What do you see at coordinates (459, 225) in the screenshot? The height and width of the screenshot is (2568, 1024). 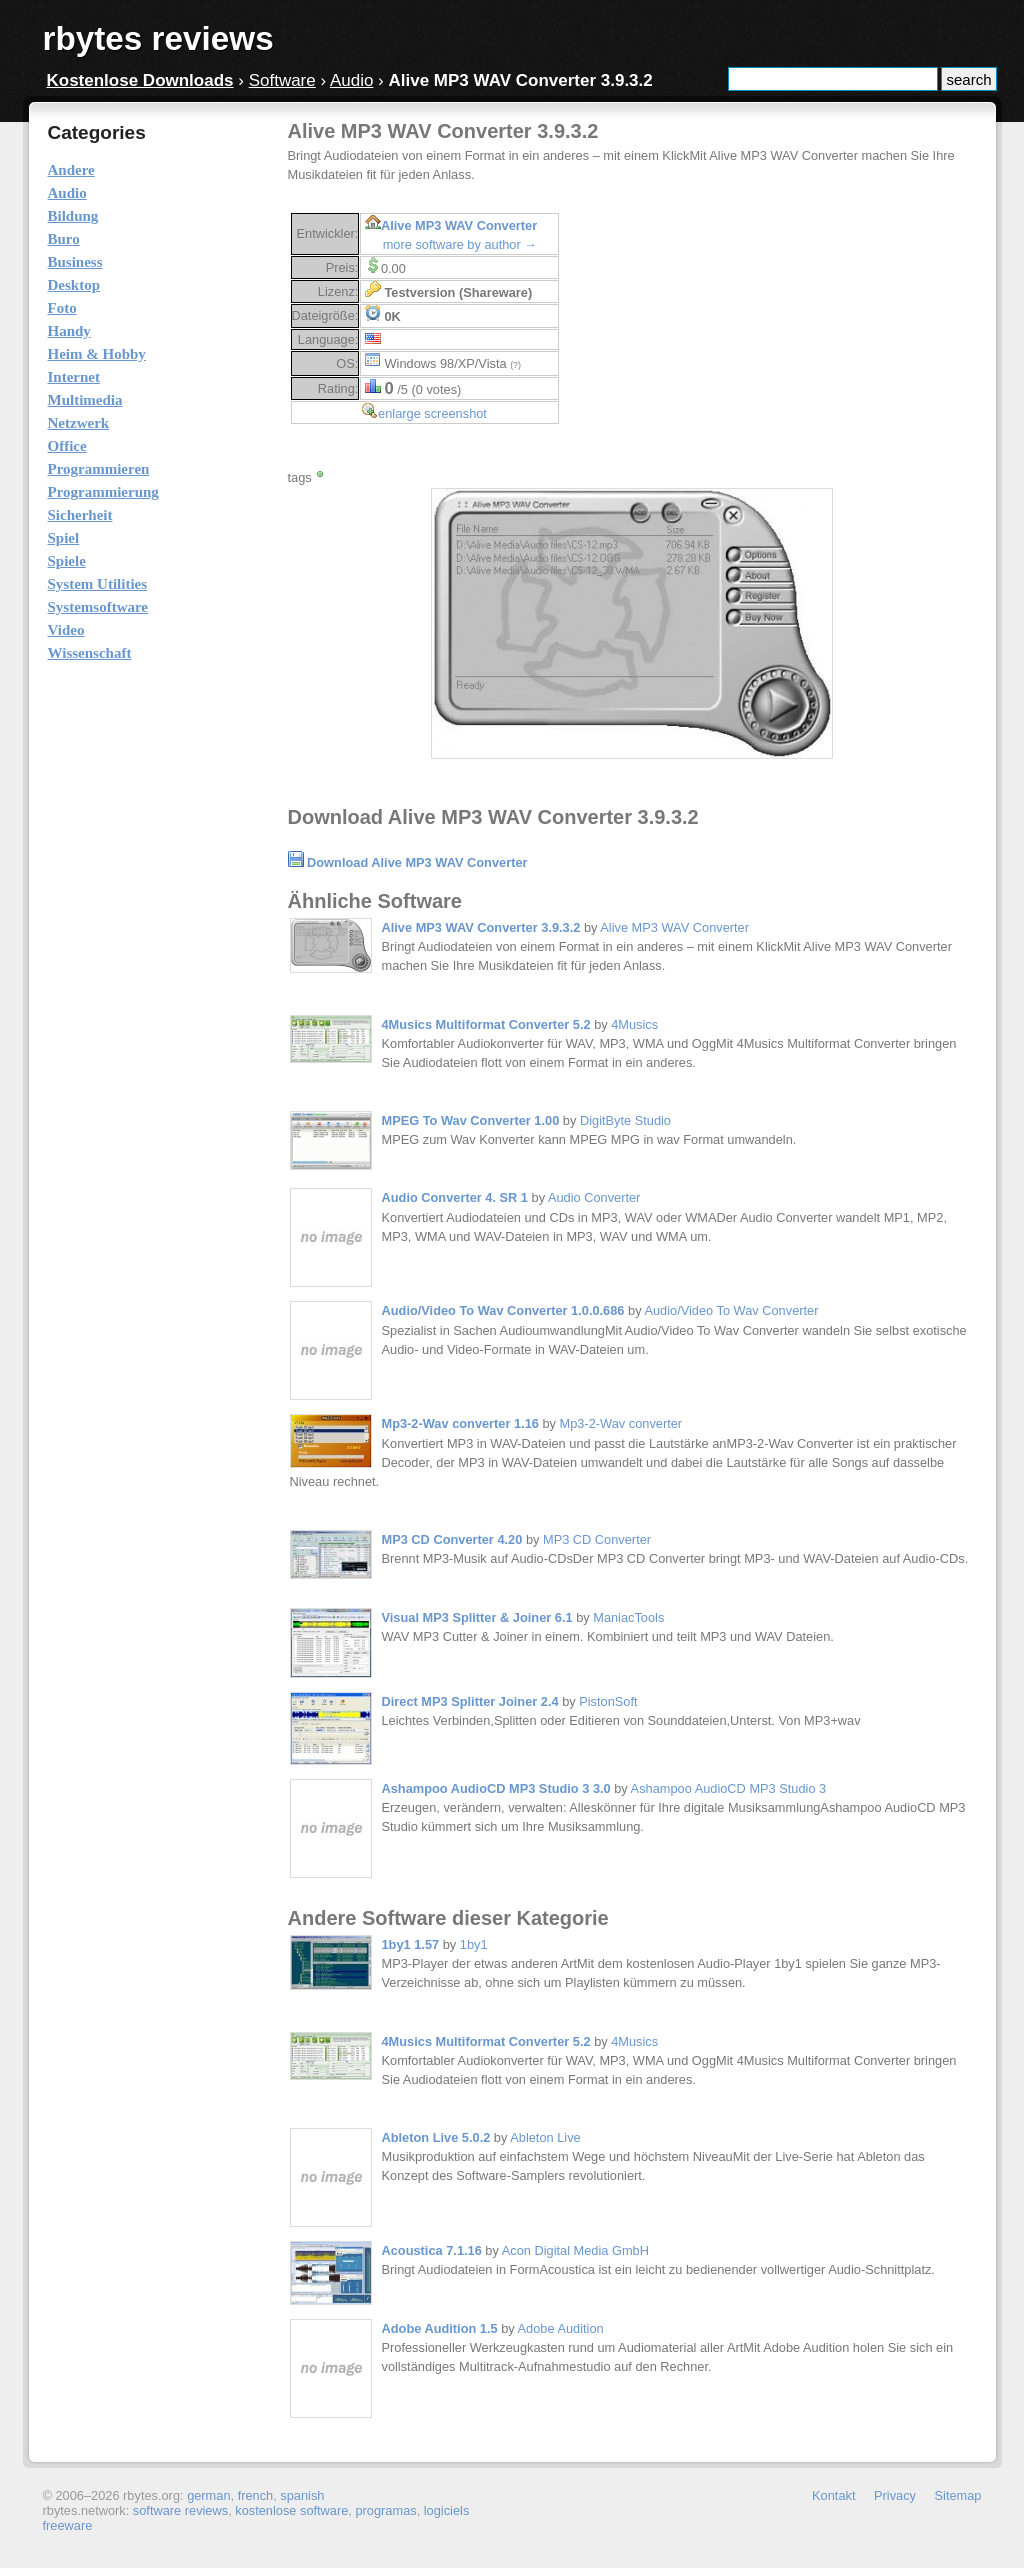 I see `Alive MP3 WAV Converter` at bounding box center [459, 225].